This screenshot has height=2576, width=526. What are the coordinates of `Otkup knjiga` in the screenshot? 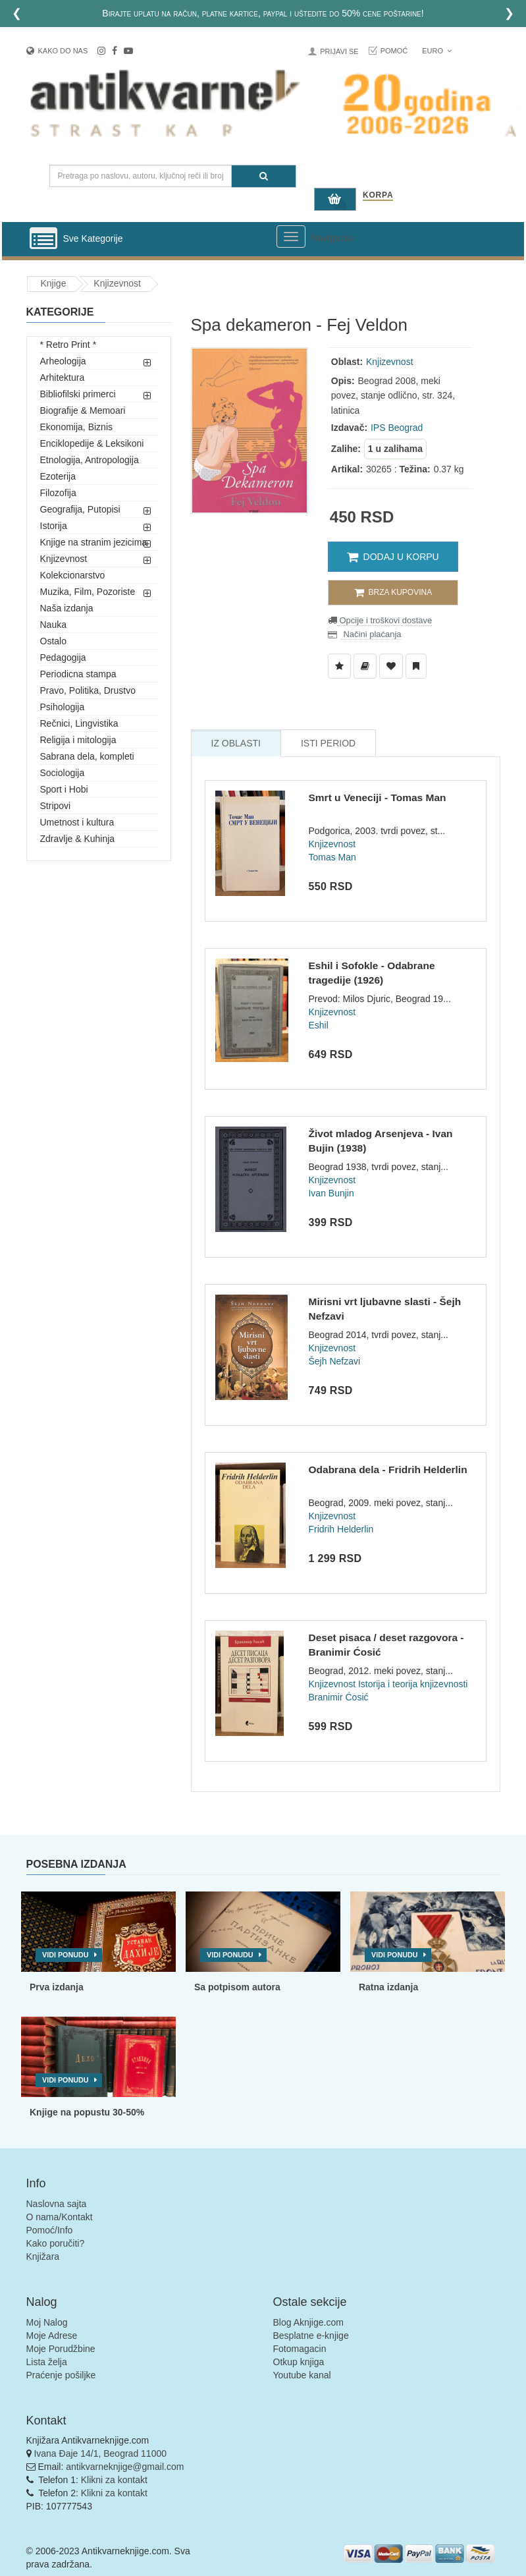 It's located at (299, 2362).